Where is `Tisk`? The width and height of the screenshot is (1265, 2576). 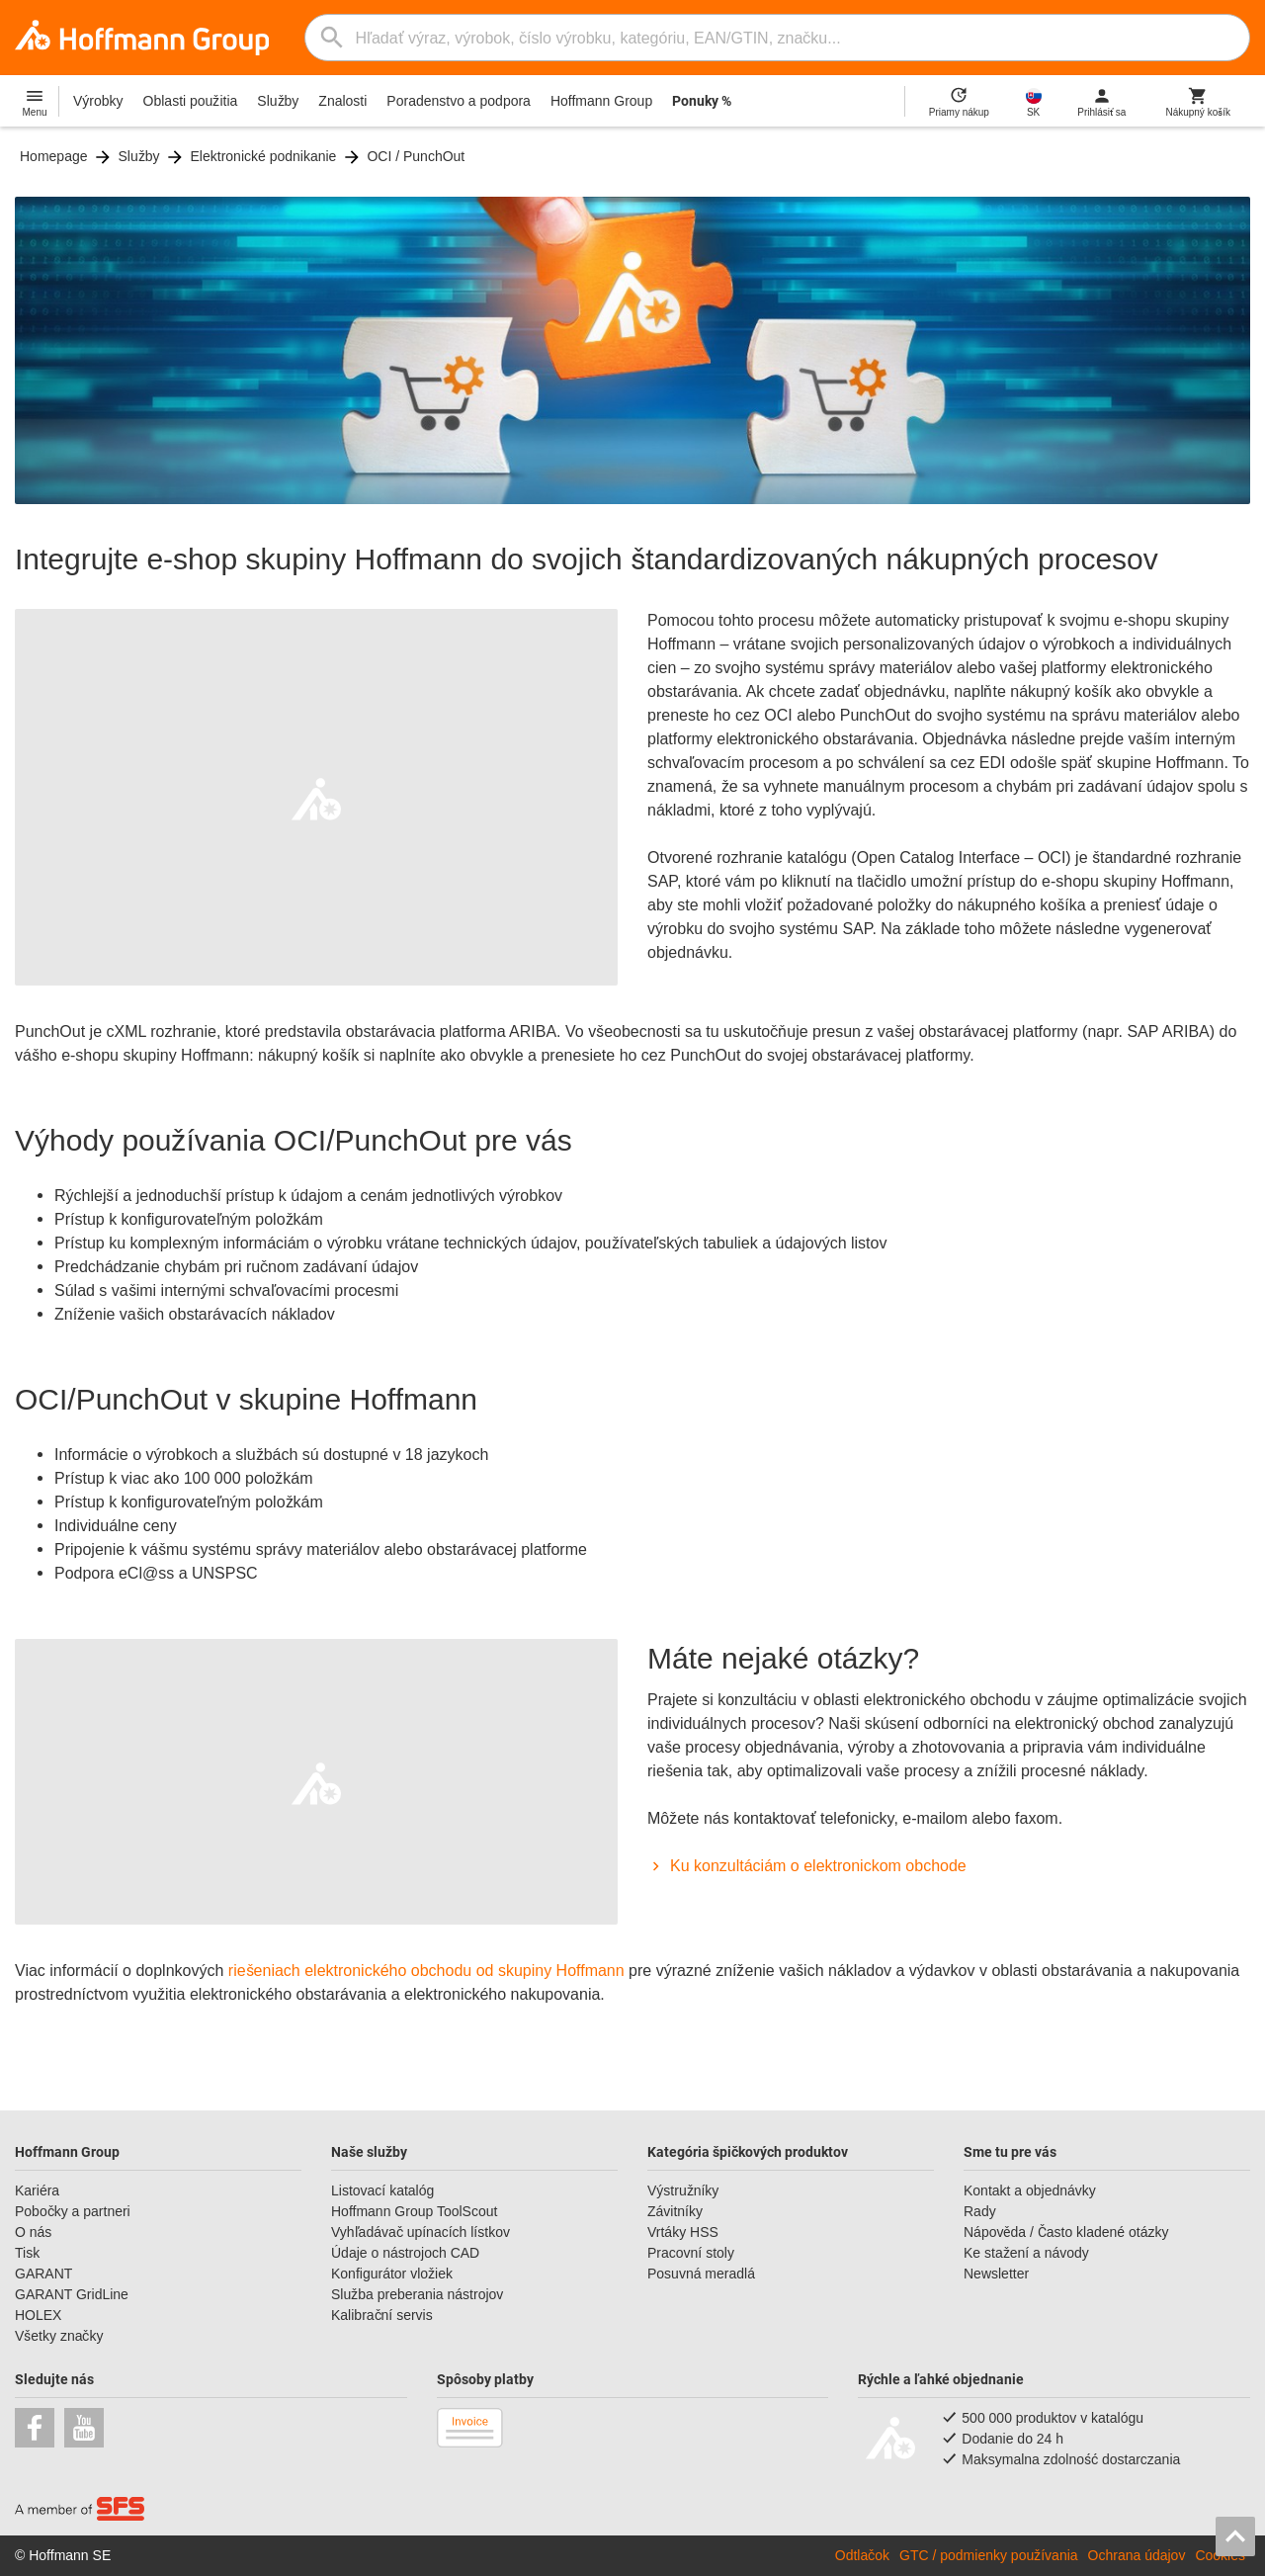 Tisk is located at coordinates (27, 2253).